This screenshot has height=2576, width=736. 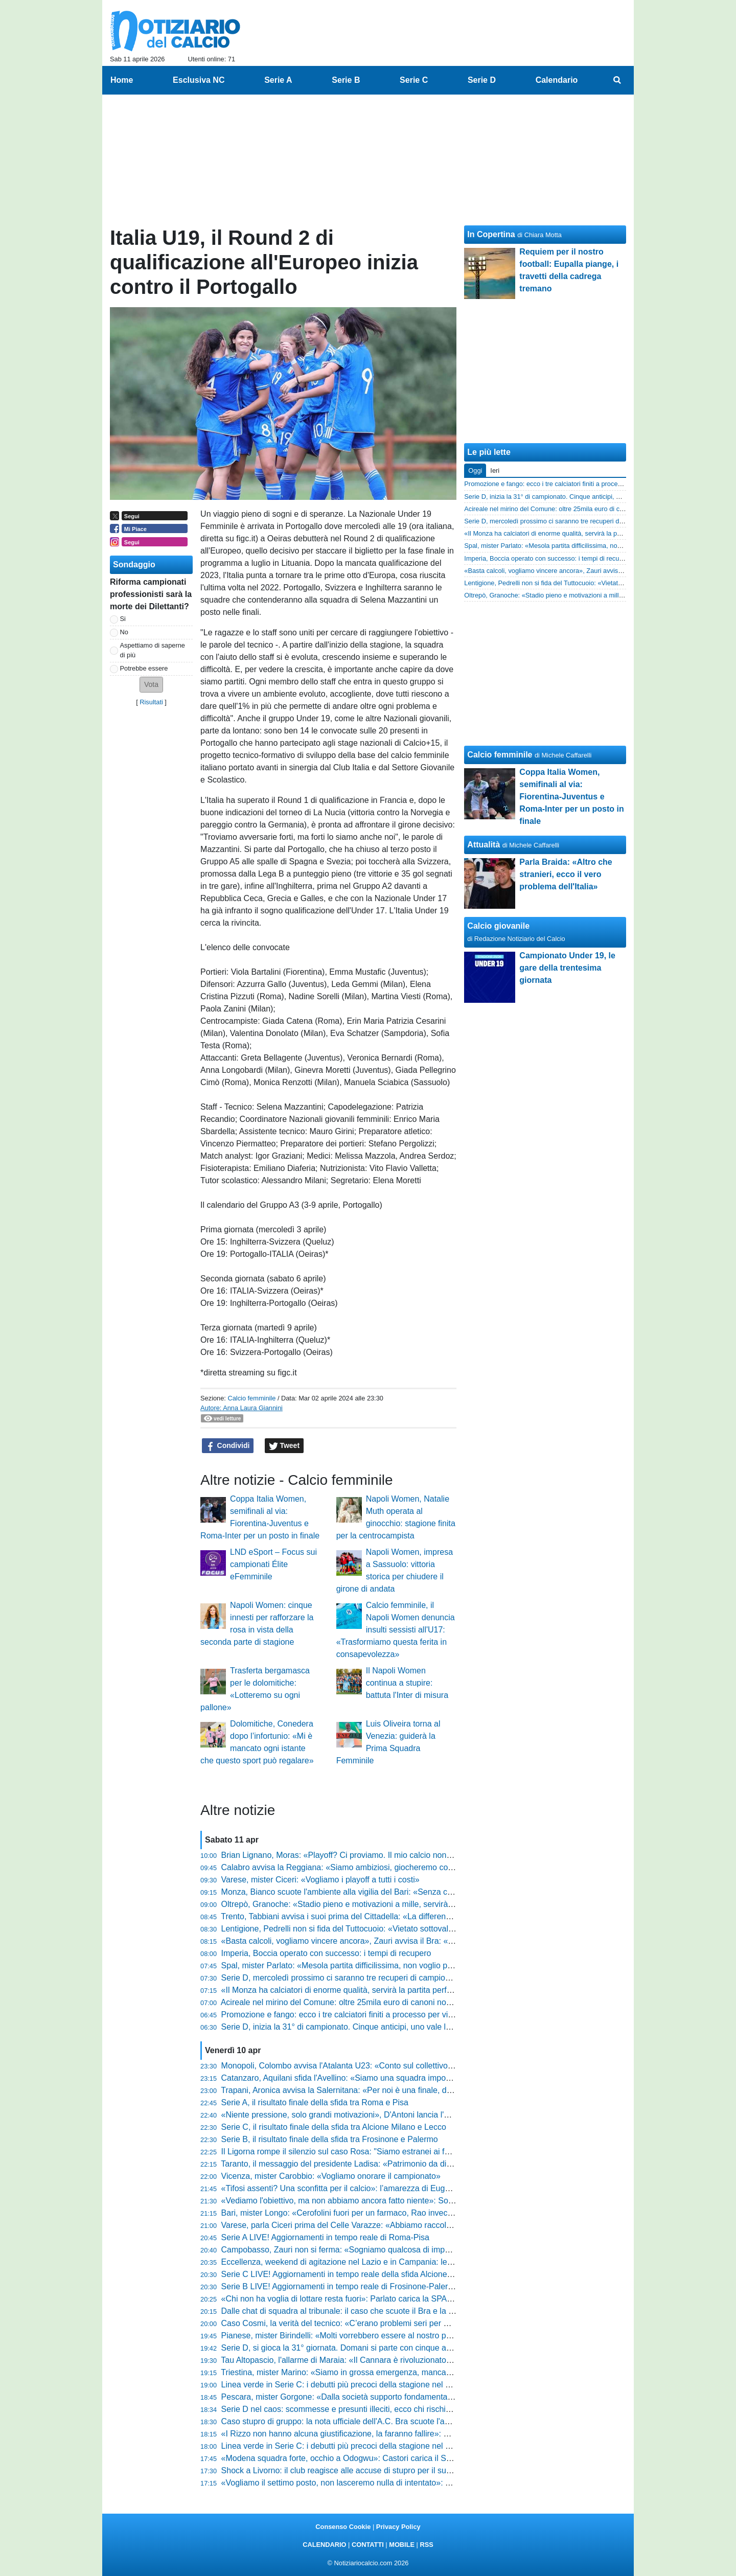 I want to click on Attualità, so click(x=483, y=844).